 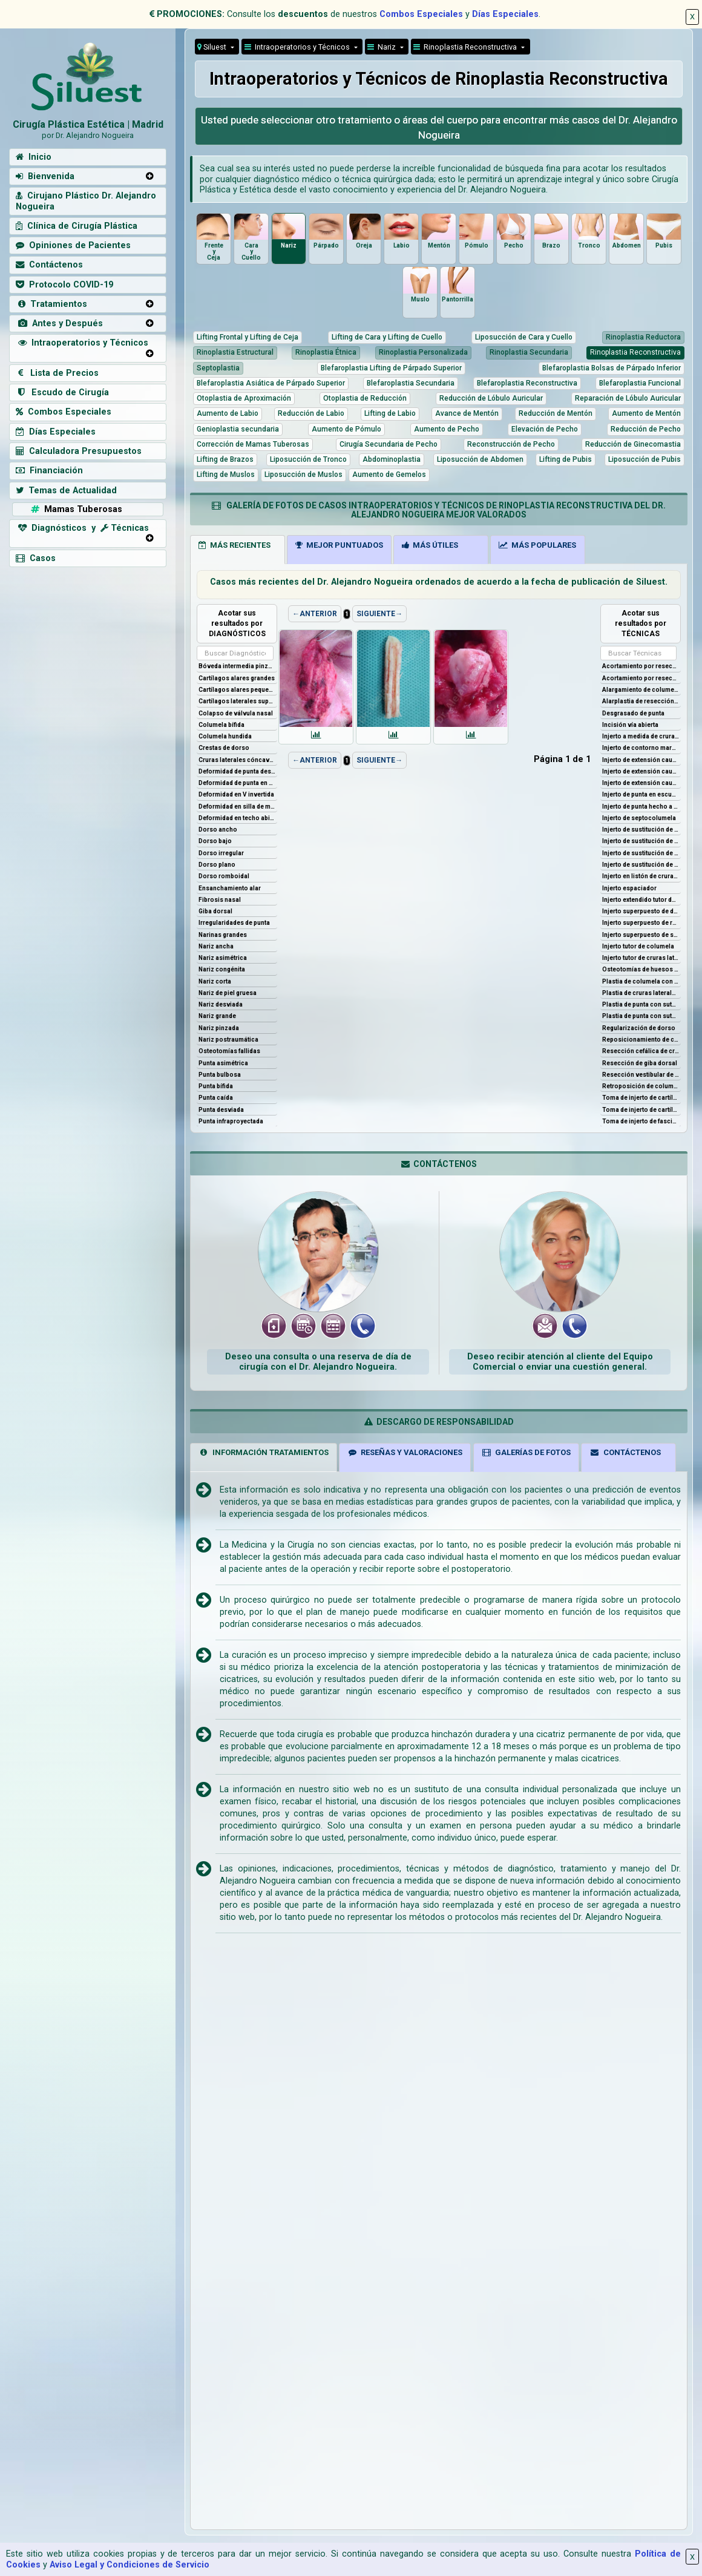 What do you see at coordinates (505, 14) in the screenshot?
I see `Días Especiales` at bounding box center [505, 14].